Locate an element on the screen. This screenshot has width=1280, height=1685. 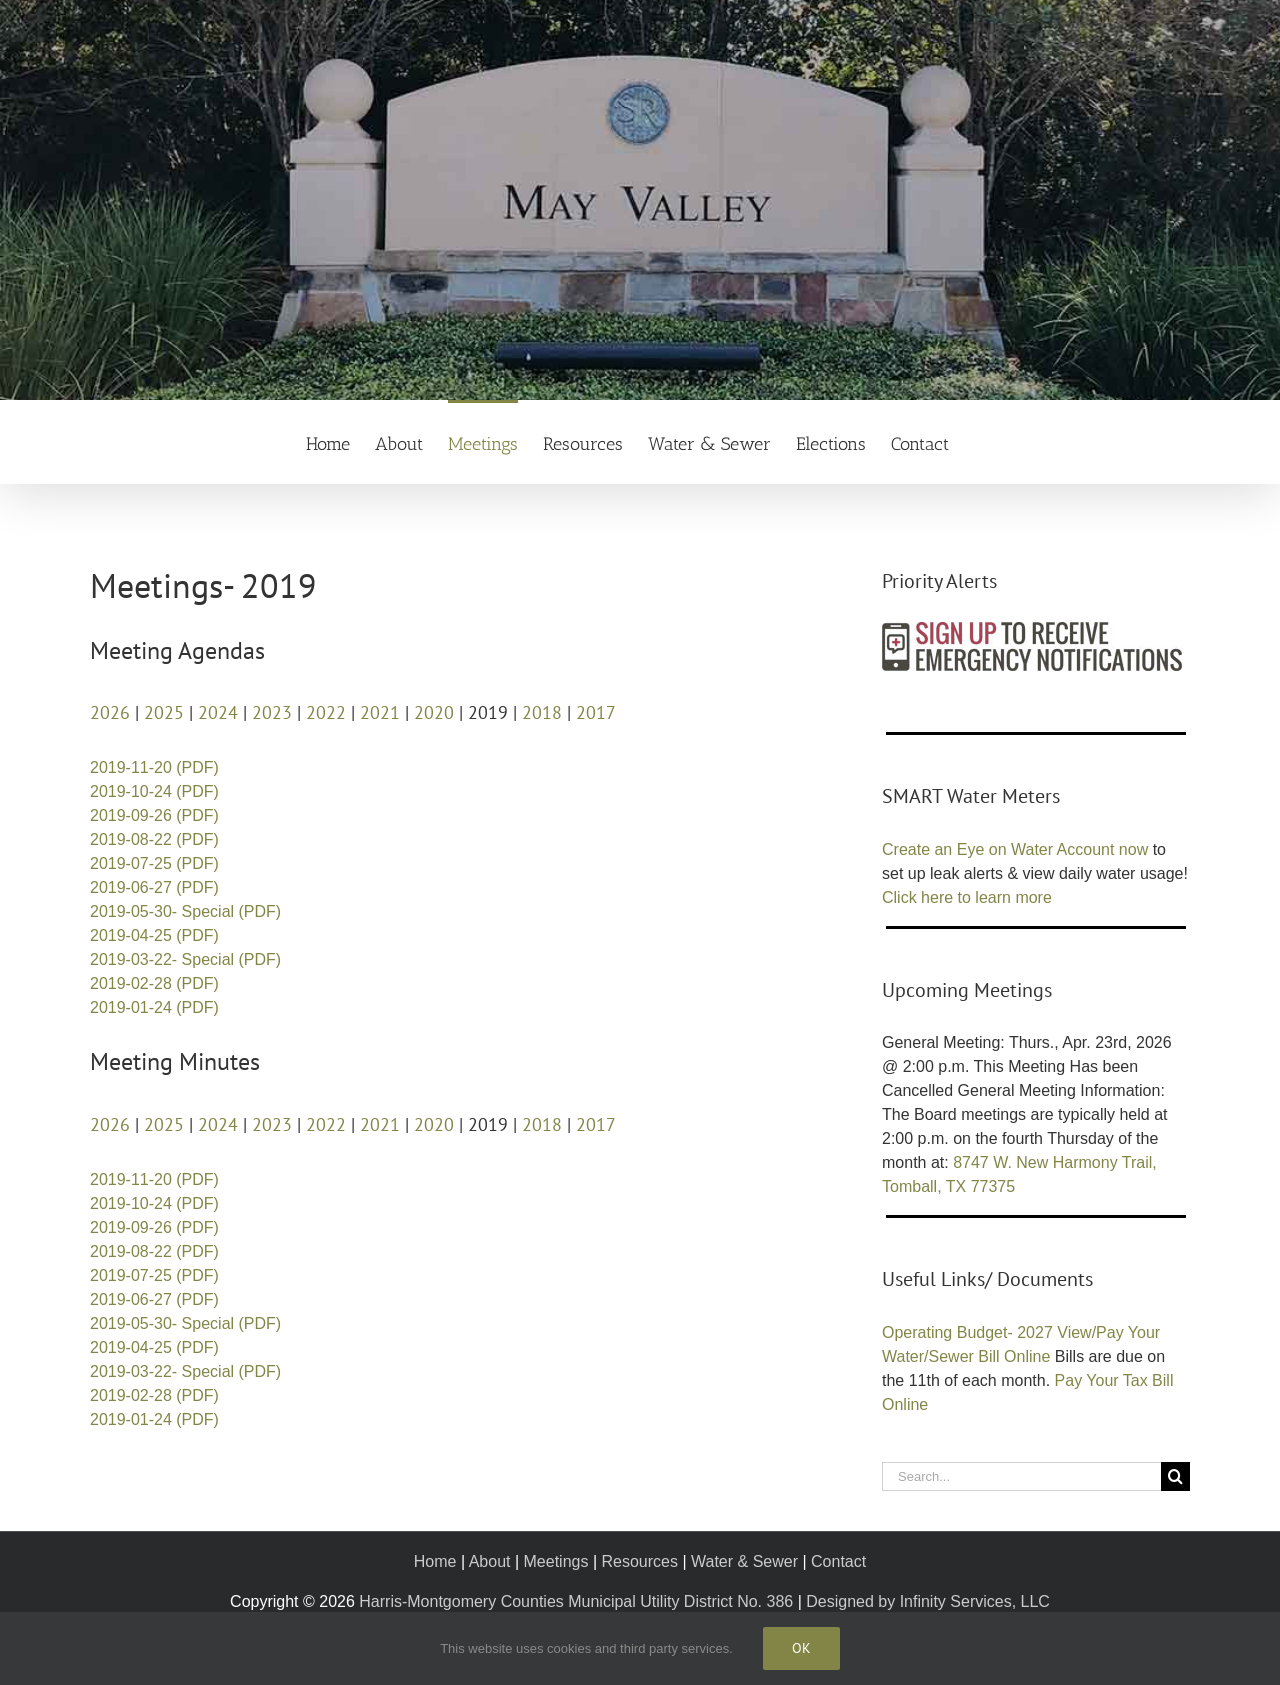
[Search] is located at coordinates (1175, 1476).